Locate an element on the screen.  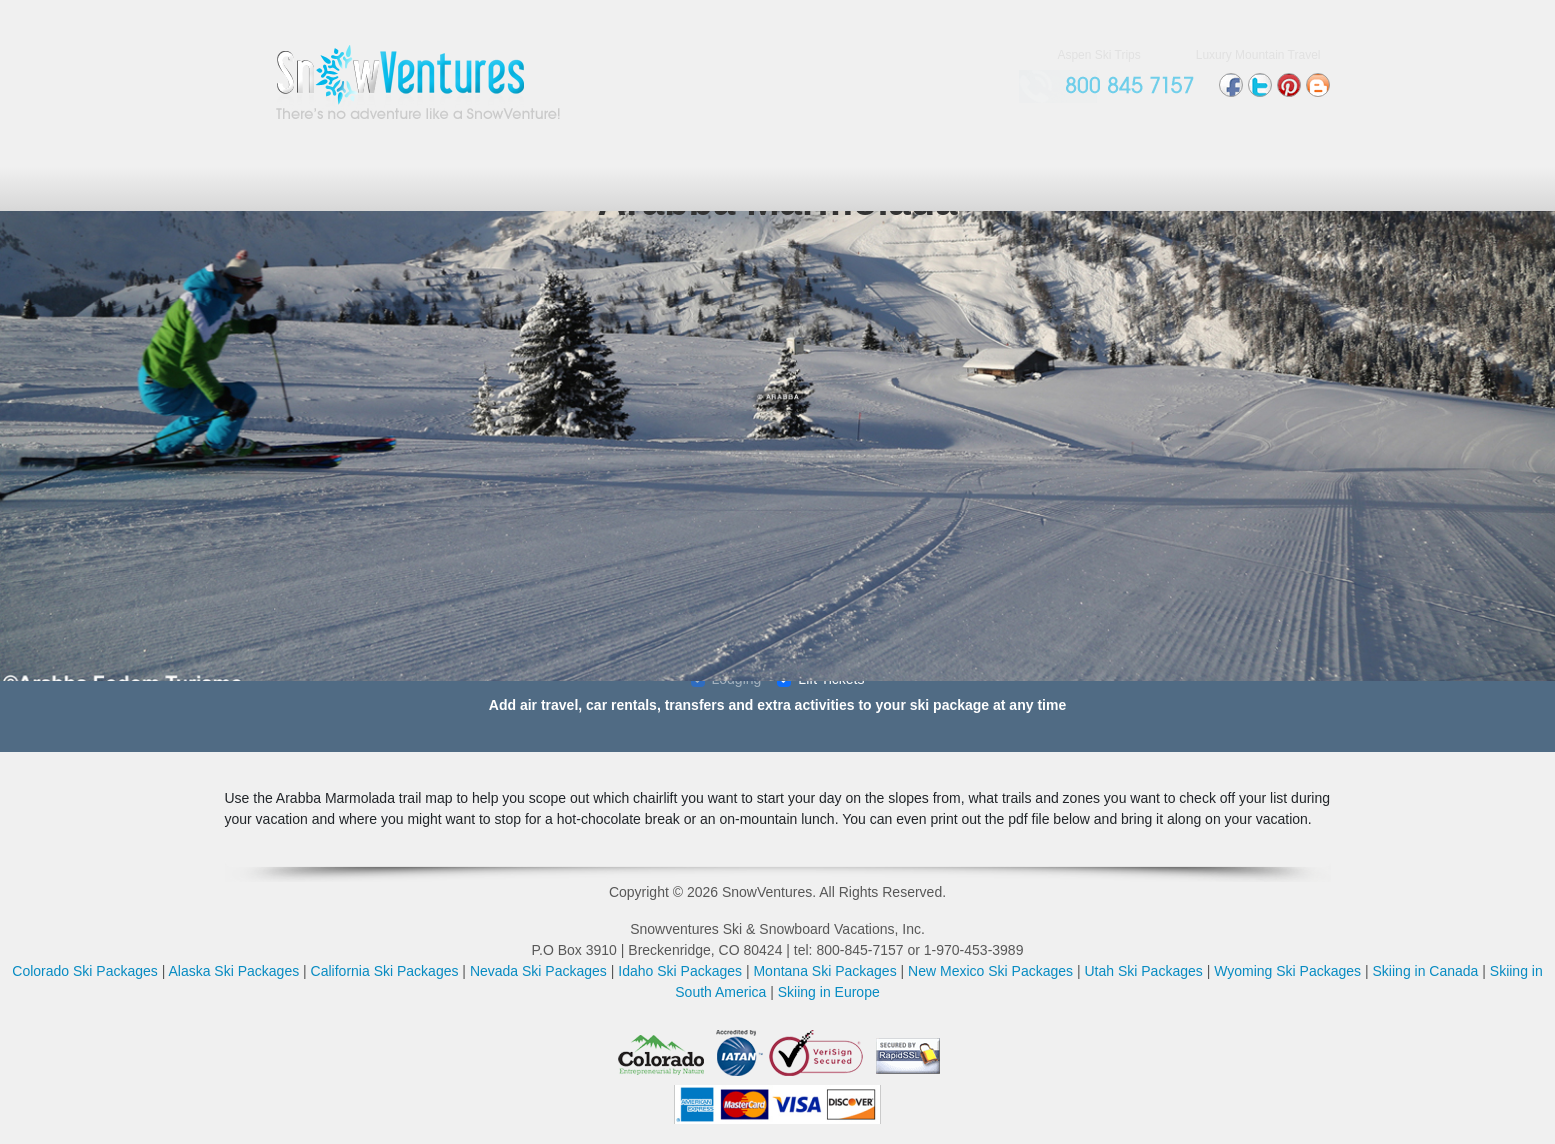
Aspen Ski Trips is located at coordinates (1098, 55).